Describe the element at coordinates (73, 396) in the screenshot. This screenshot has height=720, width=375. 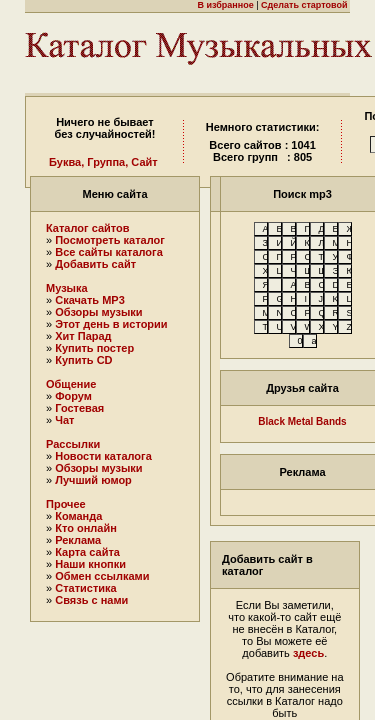
I see `Форум` at that location.